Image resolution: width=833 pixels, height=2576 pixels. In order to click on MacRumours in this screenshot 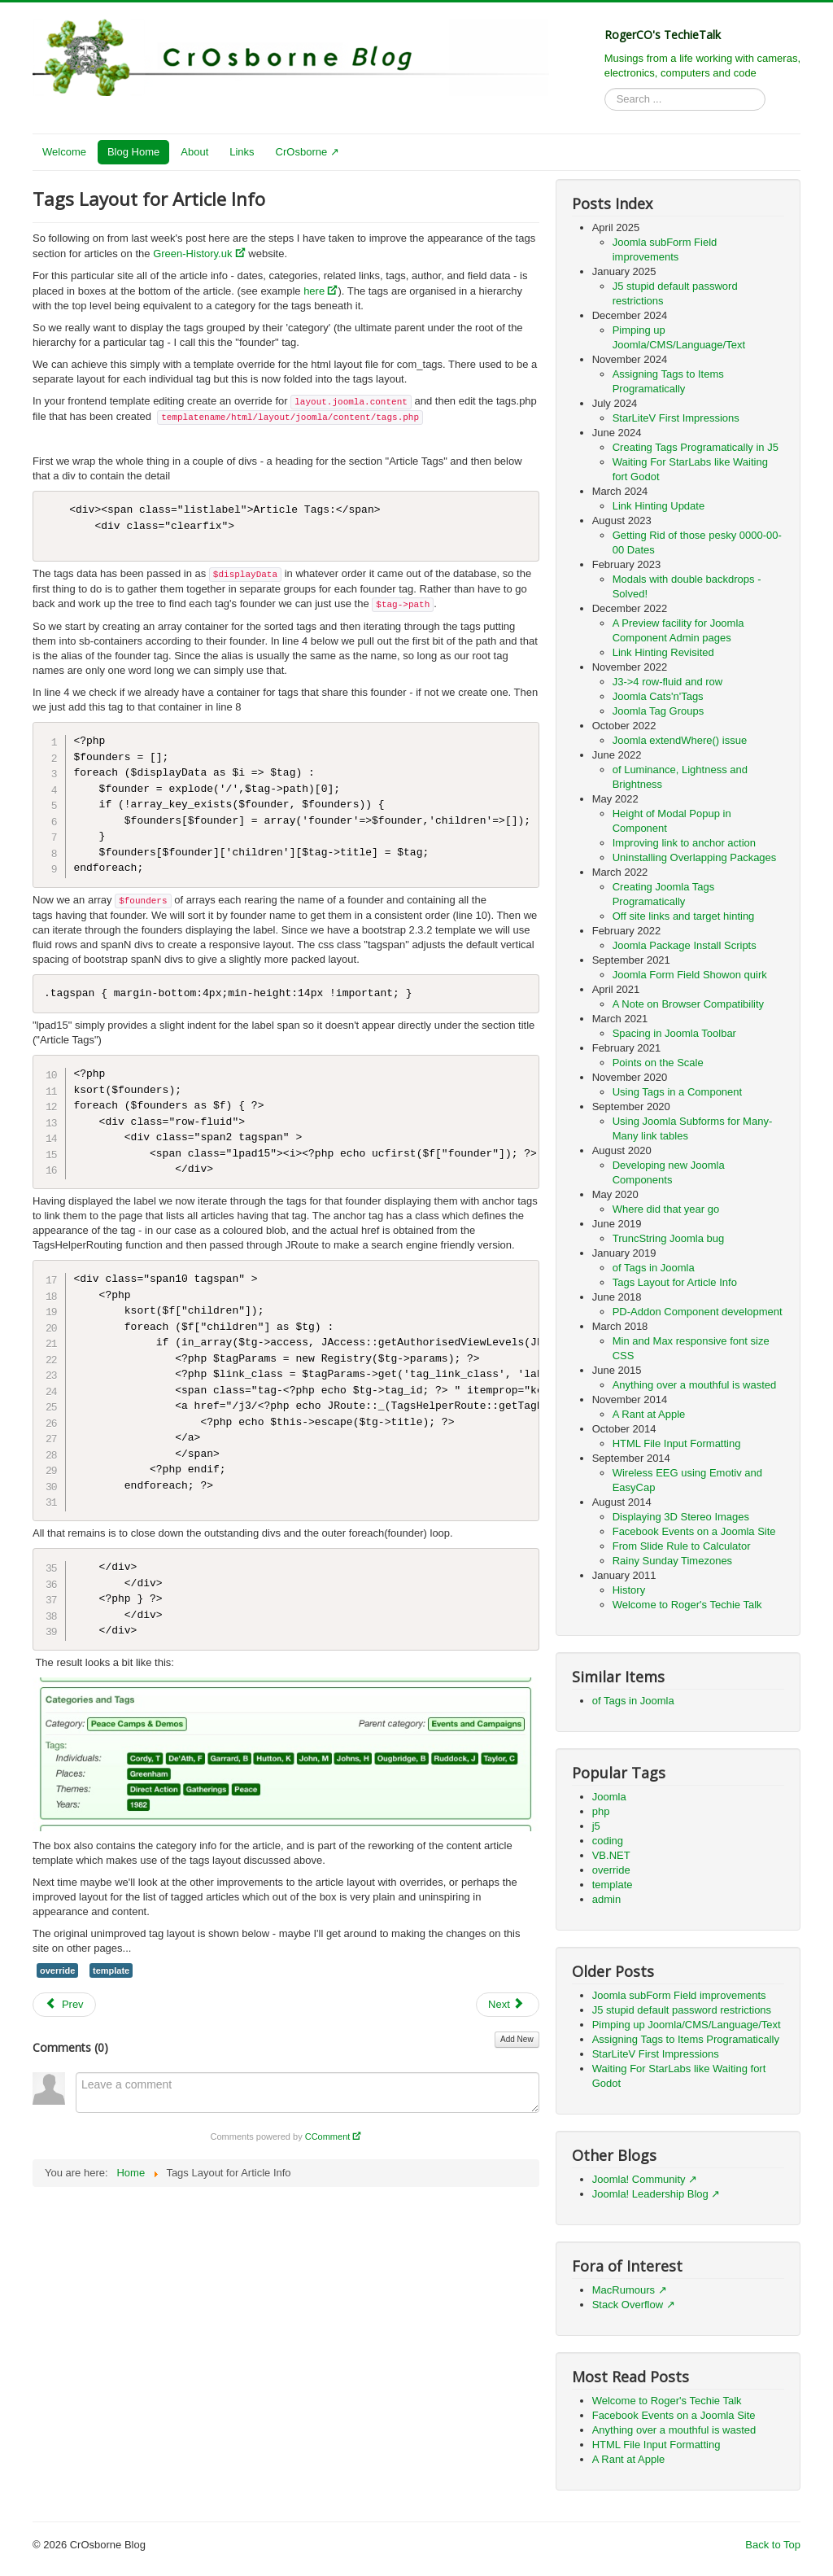, I will do `click(623, 2290)`.